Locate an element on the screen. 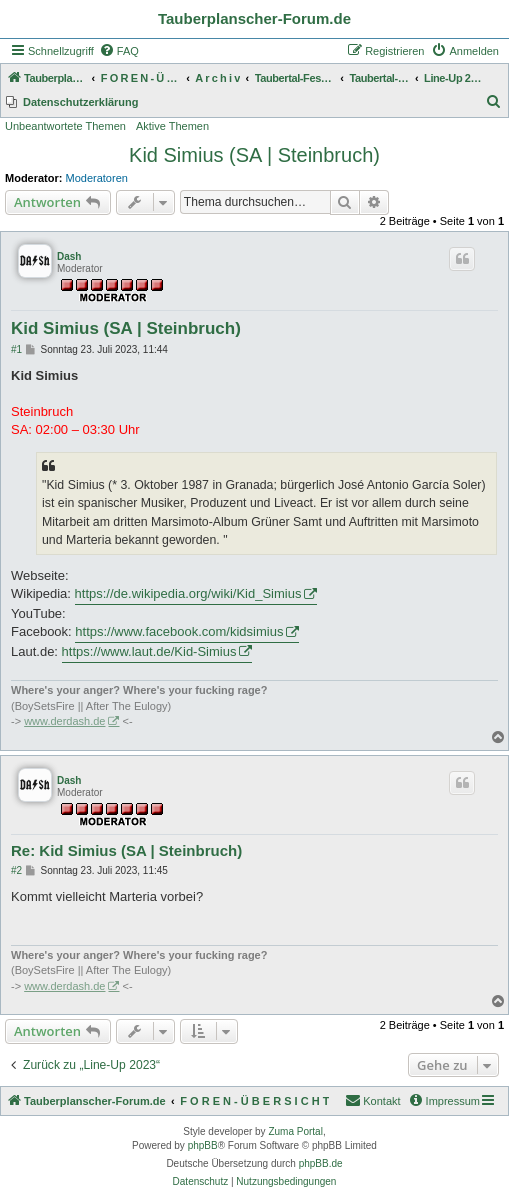 Image resolution: width=509 pixels, height=1201 pixels. phpBB is located at coordinates (203, 1145).